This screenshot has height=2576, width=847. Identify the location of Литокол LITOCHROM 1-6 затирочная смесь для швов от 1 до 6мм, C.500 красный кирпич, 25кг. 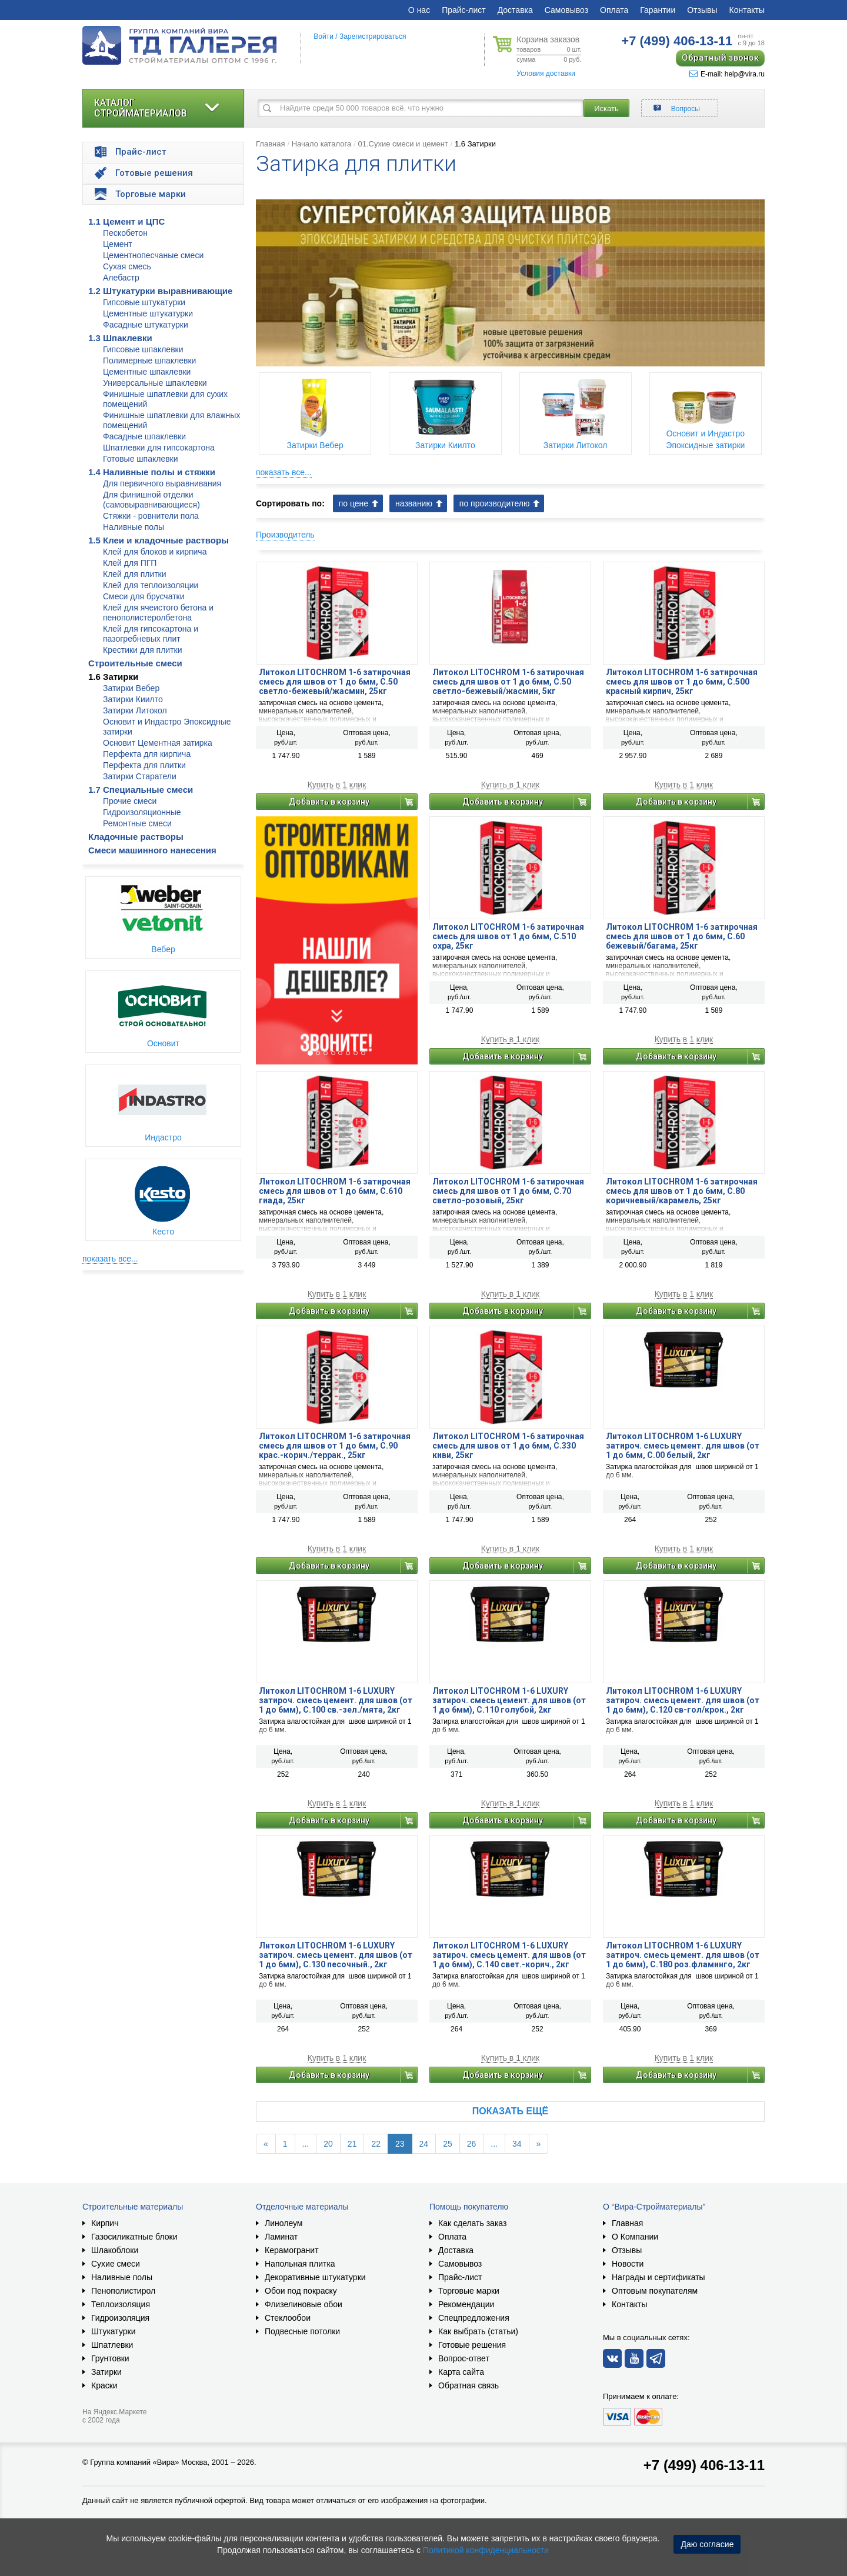
(682, 682).